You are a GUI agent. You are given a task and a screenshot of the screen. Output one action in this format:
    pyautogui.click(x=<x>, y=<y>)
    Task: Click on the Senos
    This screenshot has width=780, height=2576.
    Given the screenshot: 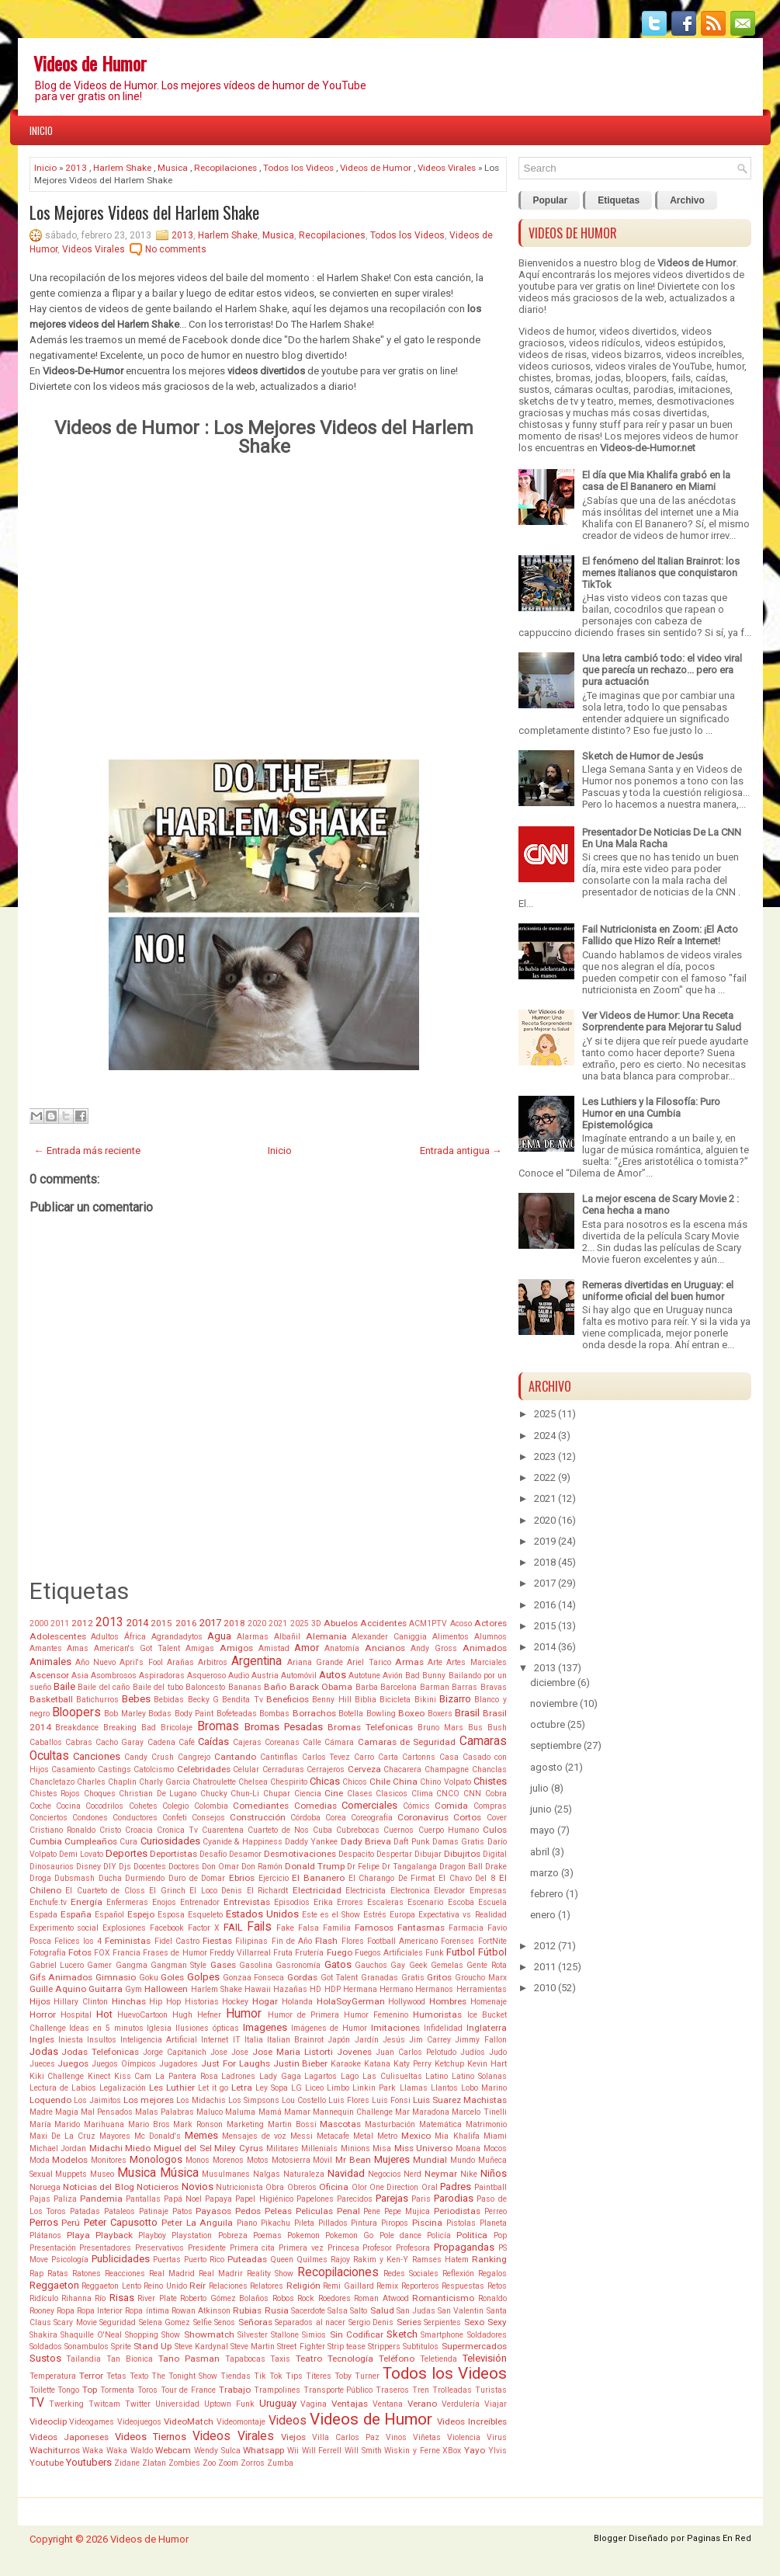 What is the action you would take?
    pyautogui.click(x=224, y=2322)
    